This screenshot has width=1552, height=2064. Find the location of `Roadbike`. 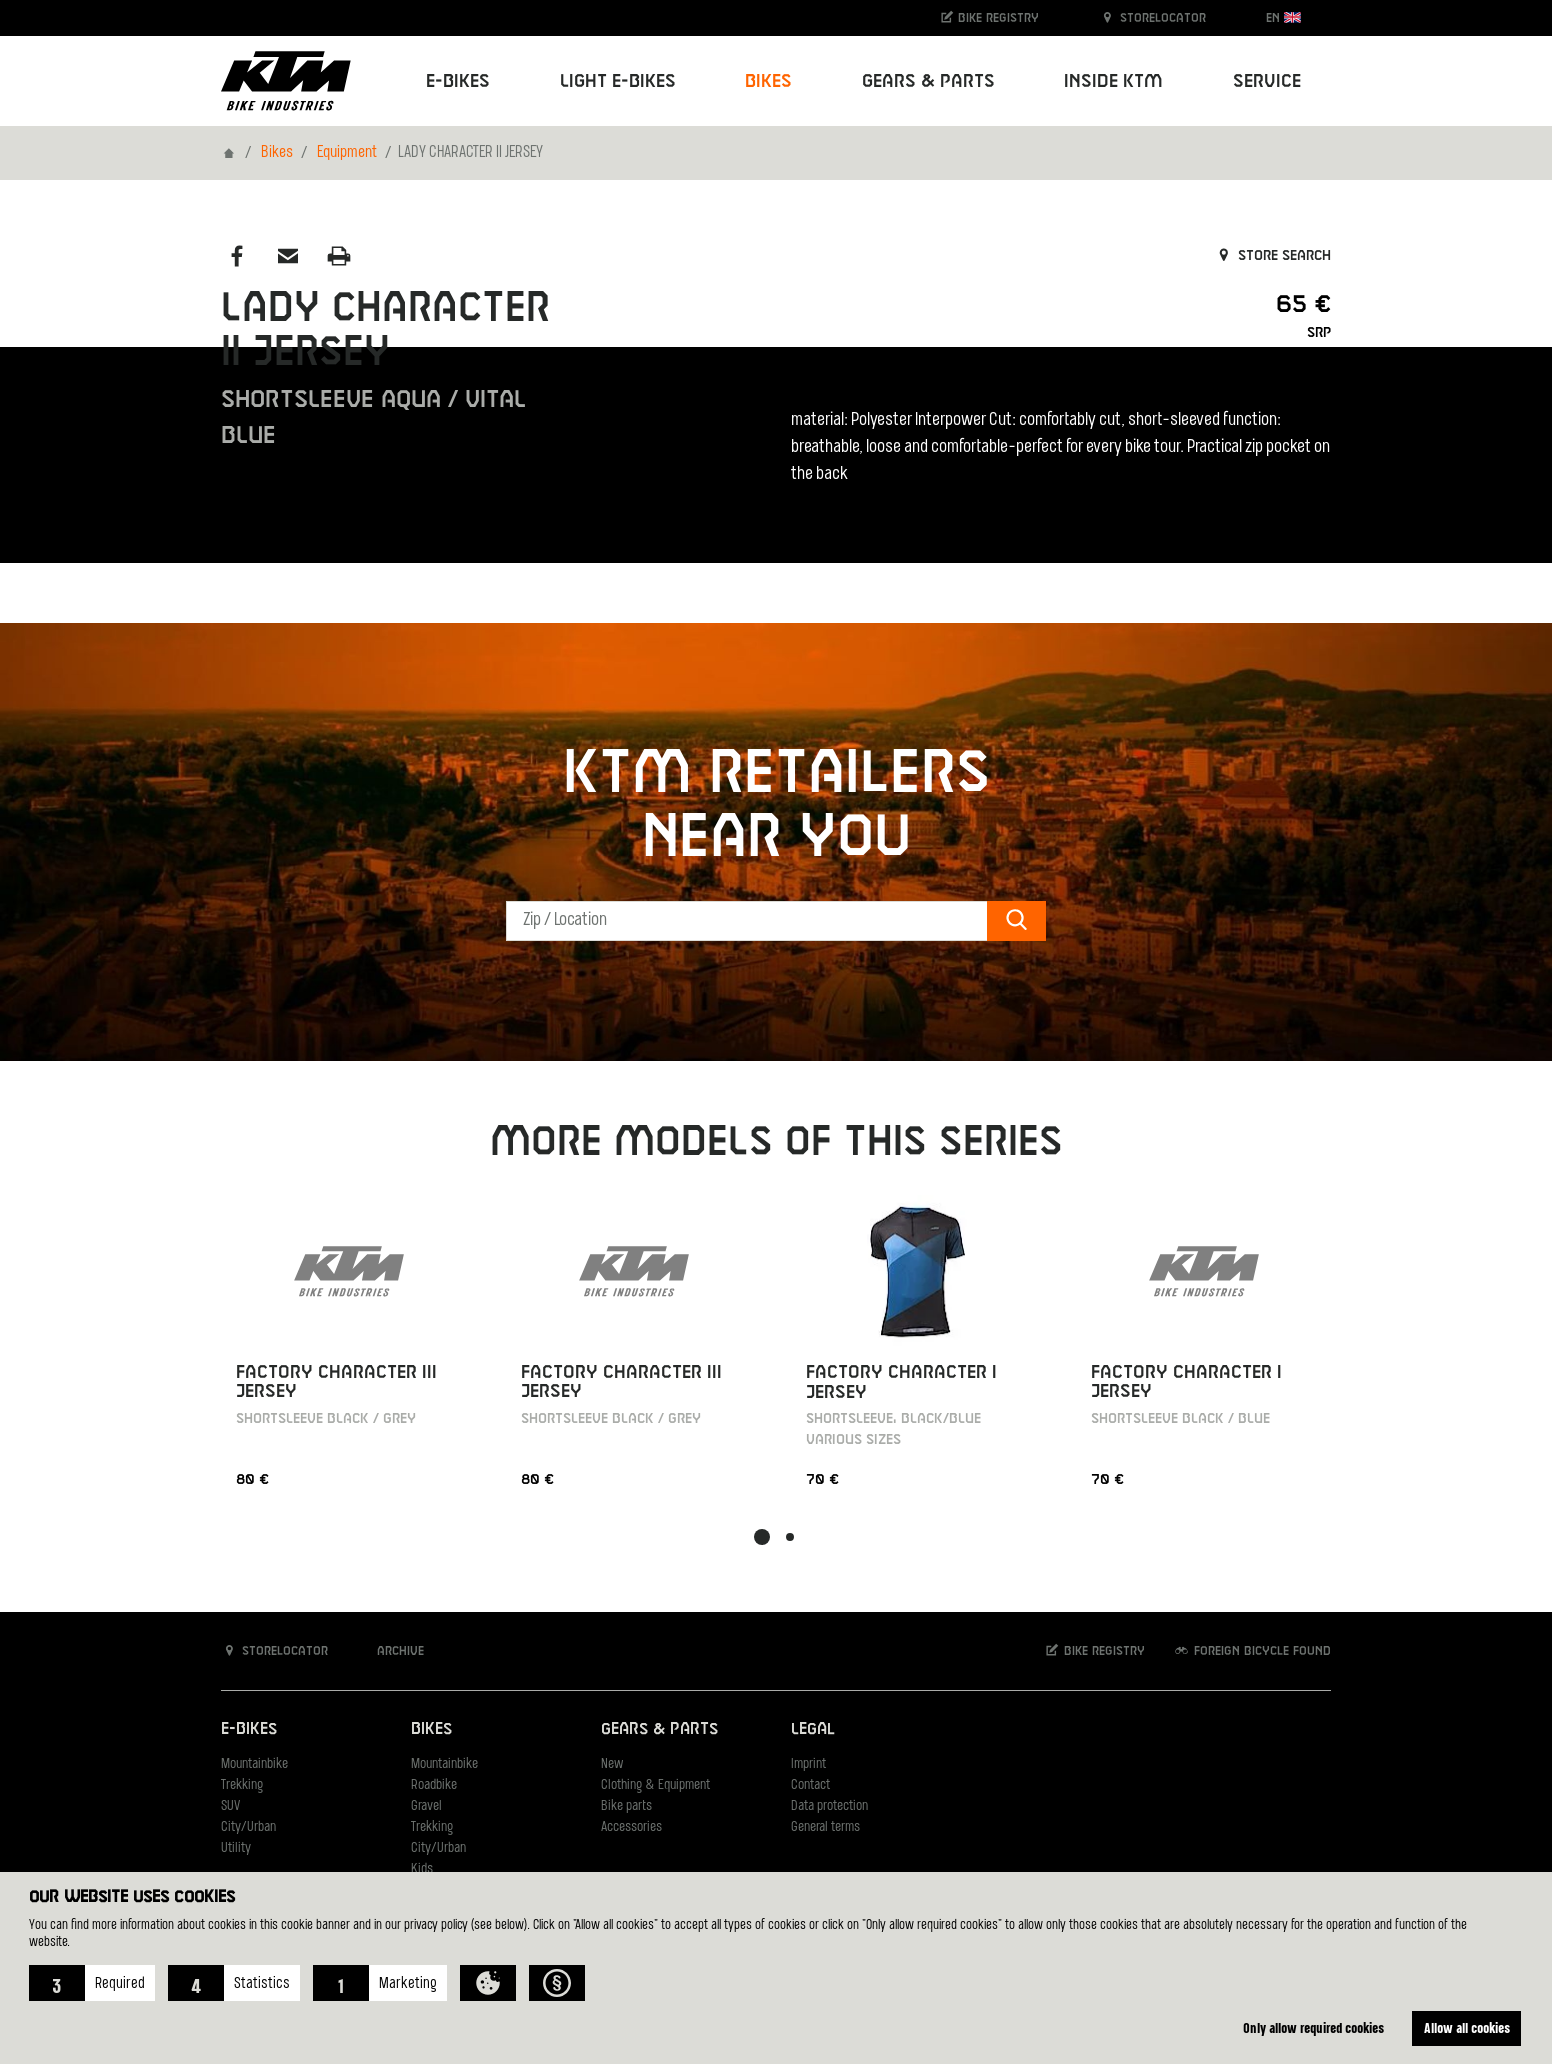

Roadbike is located at coordinates (434, 1785).